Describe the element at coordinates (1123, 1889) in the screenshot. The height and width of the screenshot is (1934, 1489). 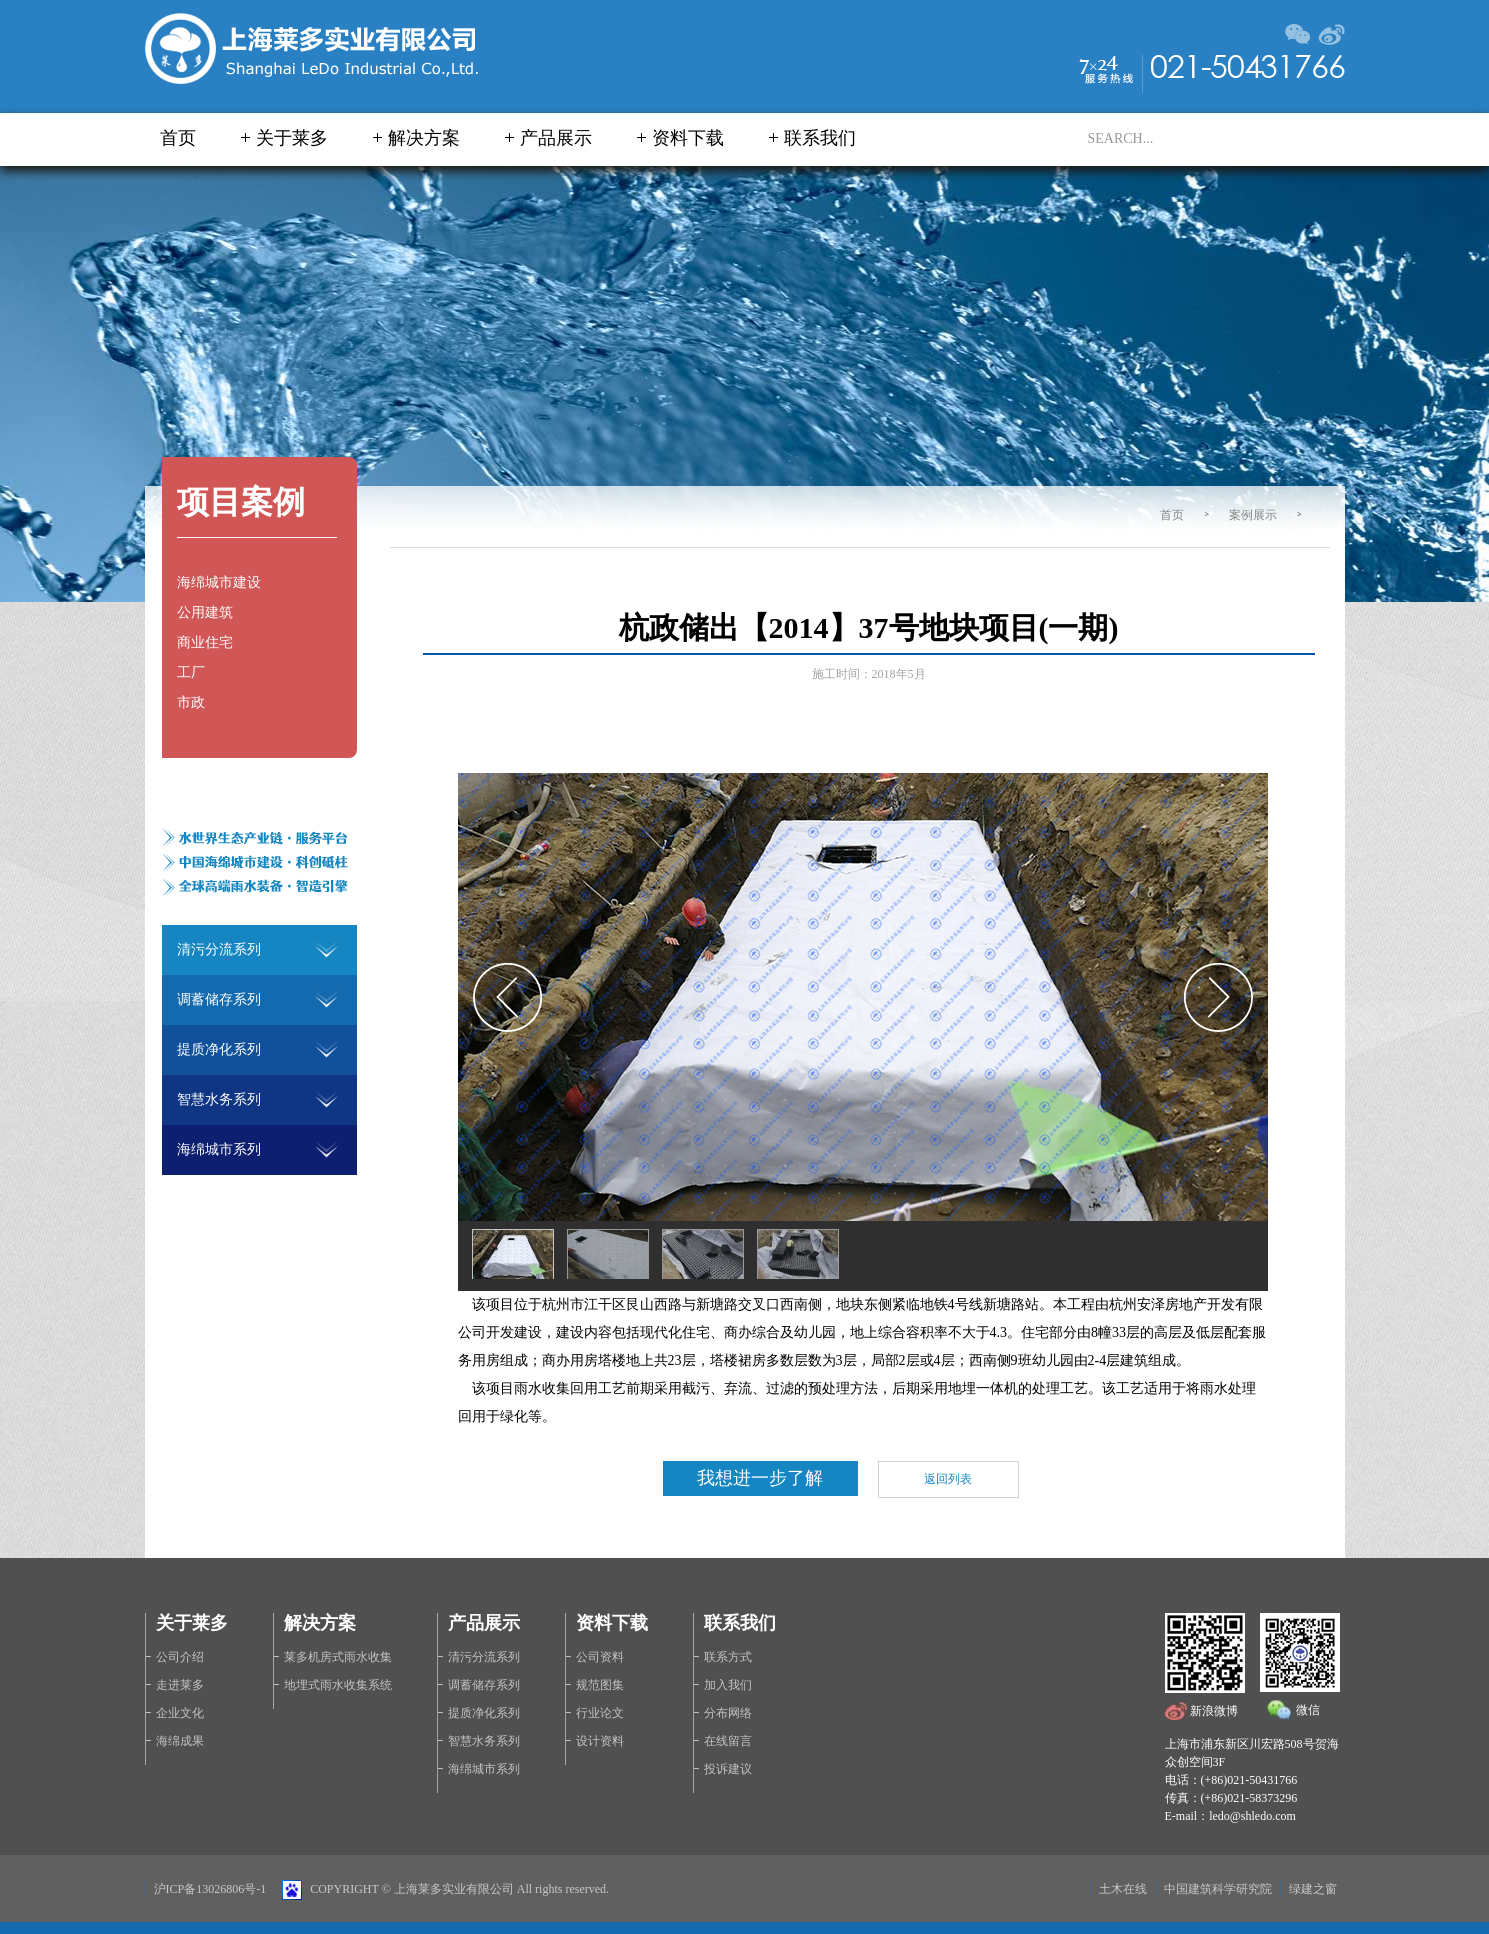
I see `土木在线` at that location.